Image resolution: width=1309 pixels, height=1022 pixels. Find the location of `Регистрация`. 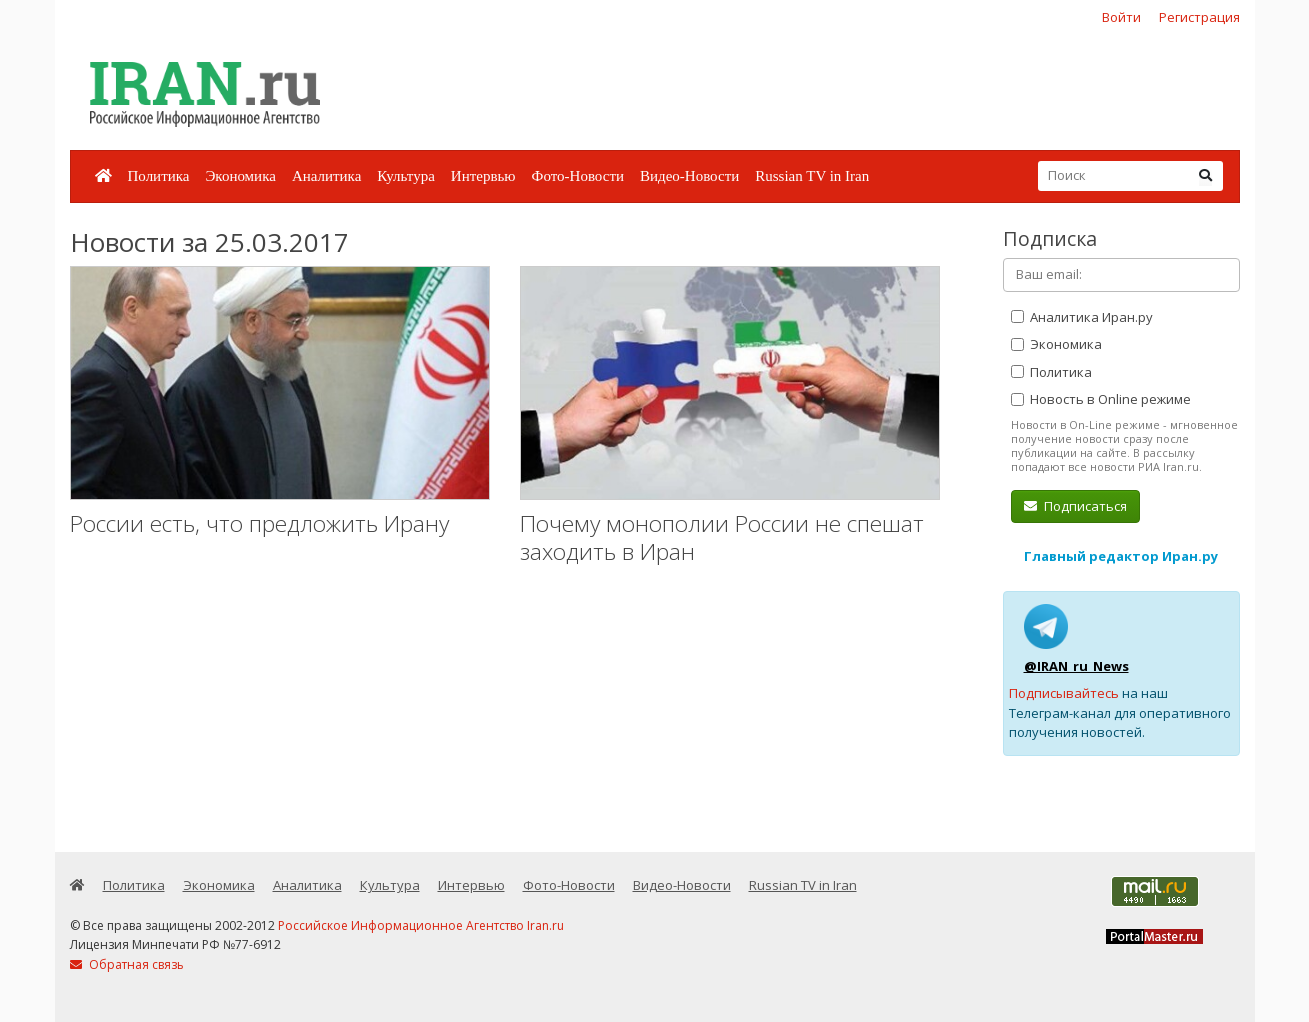

Регистрация is located at coordinates (1199, 17).